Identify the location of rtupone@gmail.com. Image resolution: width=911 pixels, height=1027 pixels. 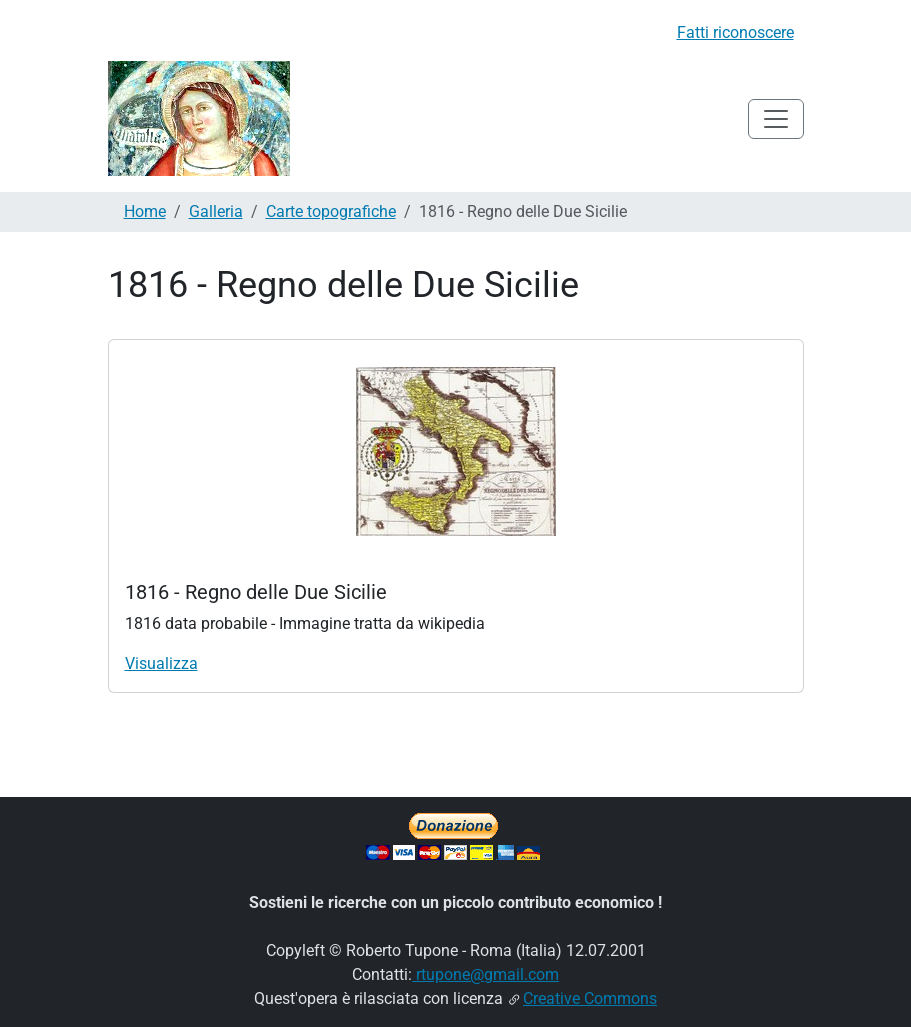
(485, 974).